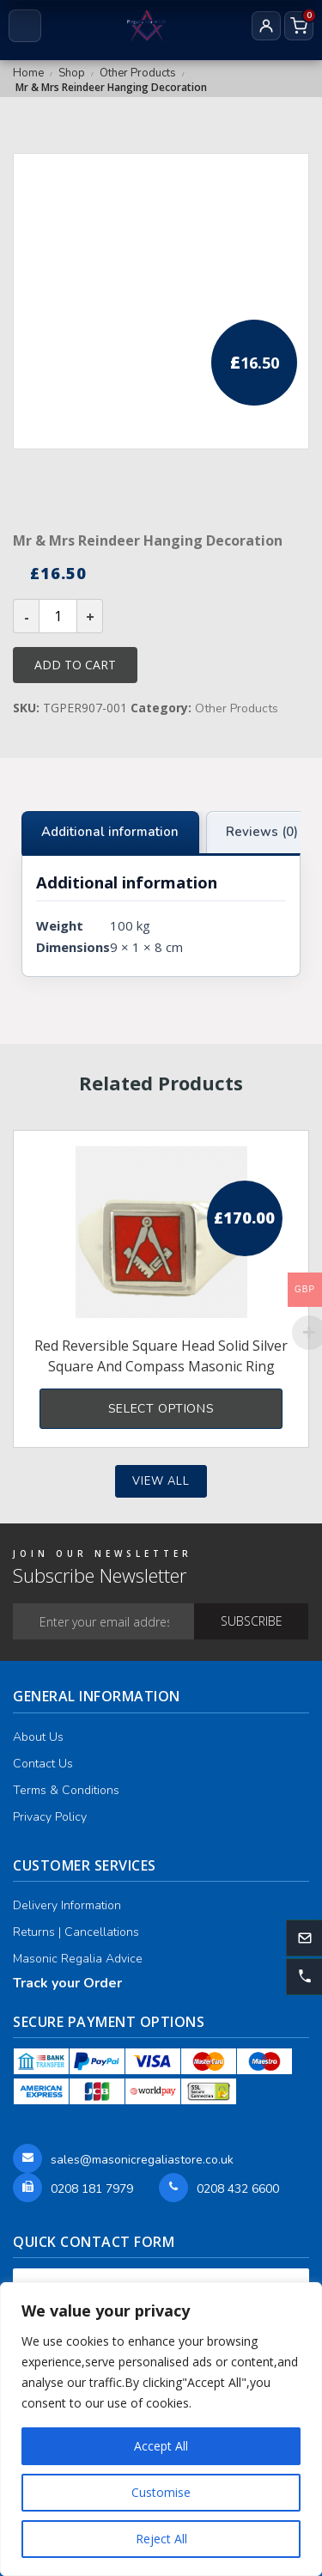 The image size is (322, 2576). Describe the element at coordinates (304, 1977) in the screenshot. I see `[button]` at that location.